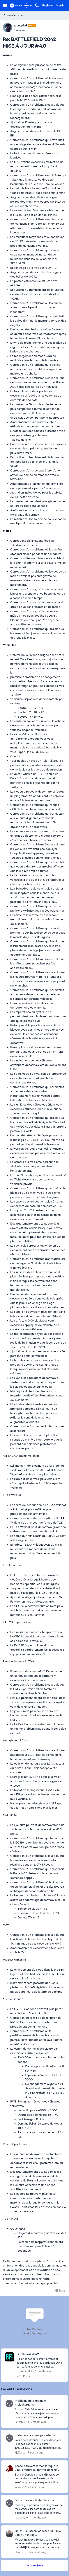 Image resolution: width=69 pixels, height=2576 pixels. What do you see at coordinates (47, 5) in the screenshot?
I see `Register` at bounding box center [47, 5].